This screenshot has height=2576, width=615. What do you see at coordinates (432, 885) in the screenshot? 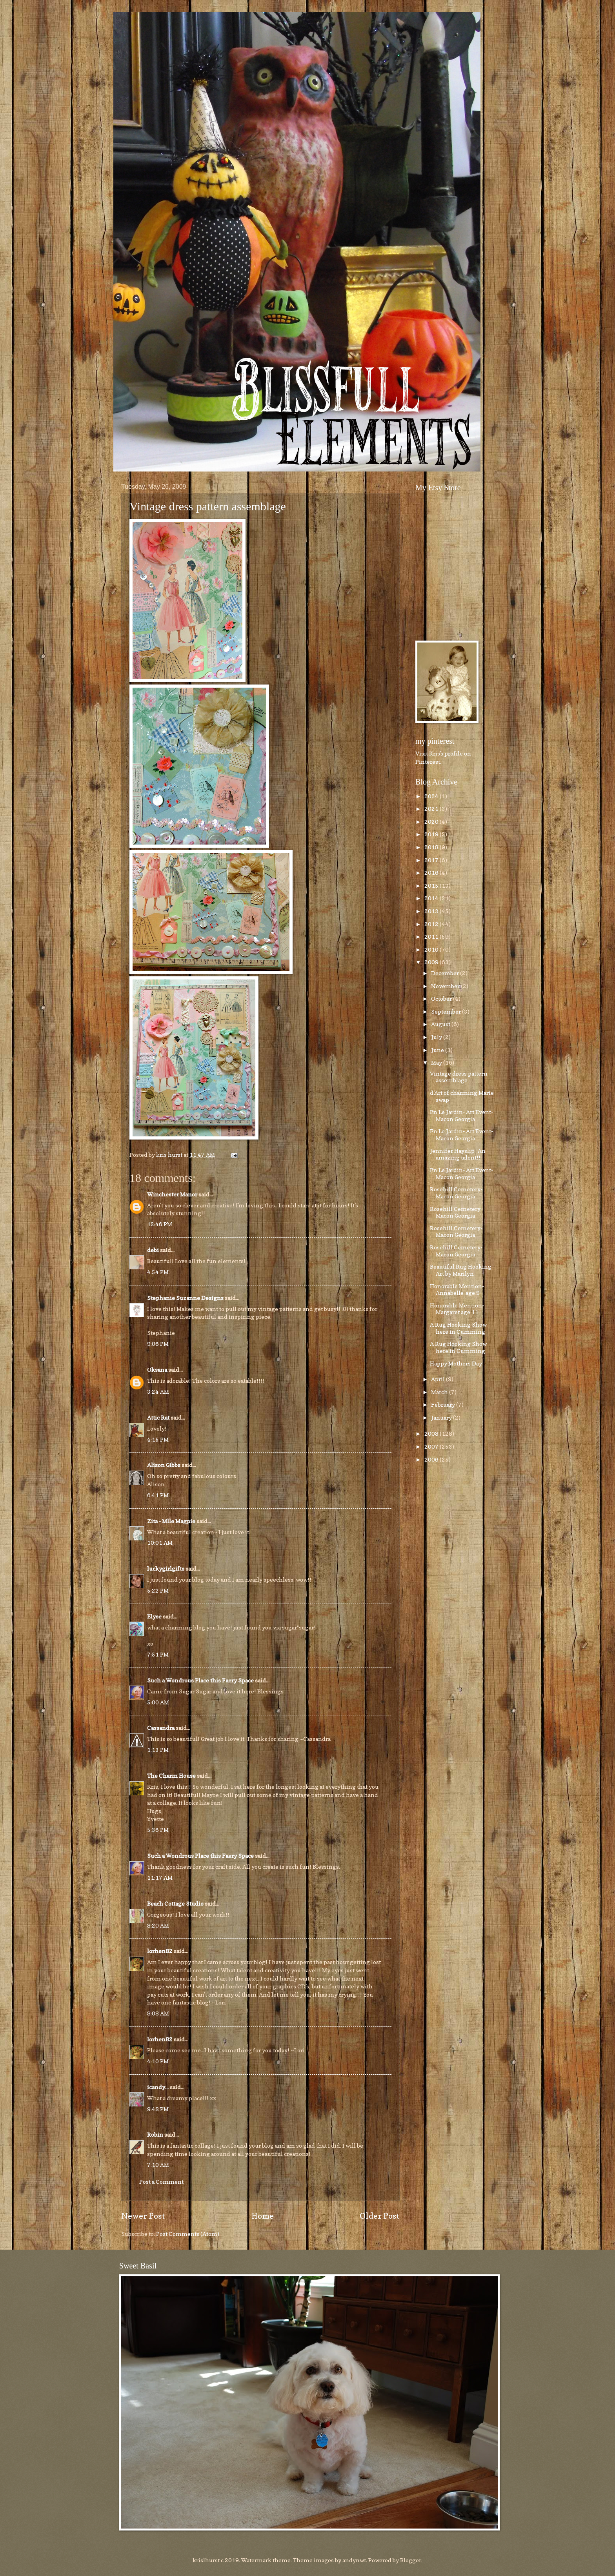
I see `2015` at bounding box center [432, 885].